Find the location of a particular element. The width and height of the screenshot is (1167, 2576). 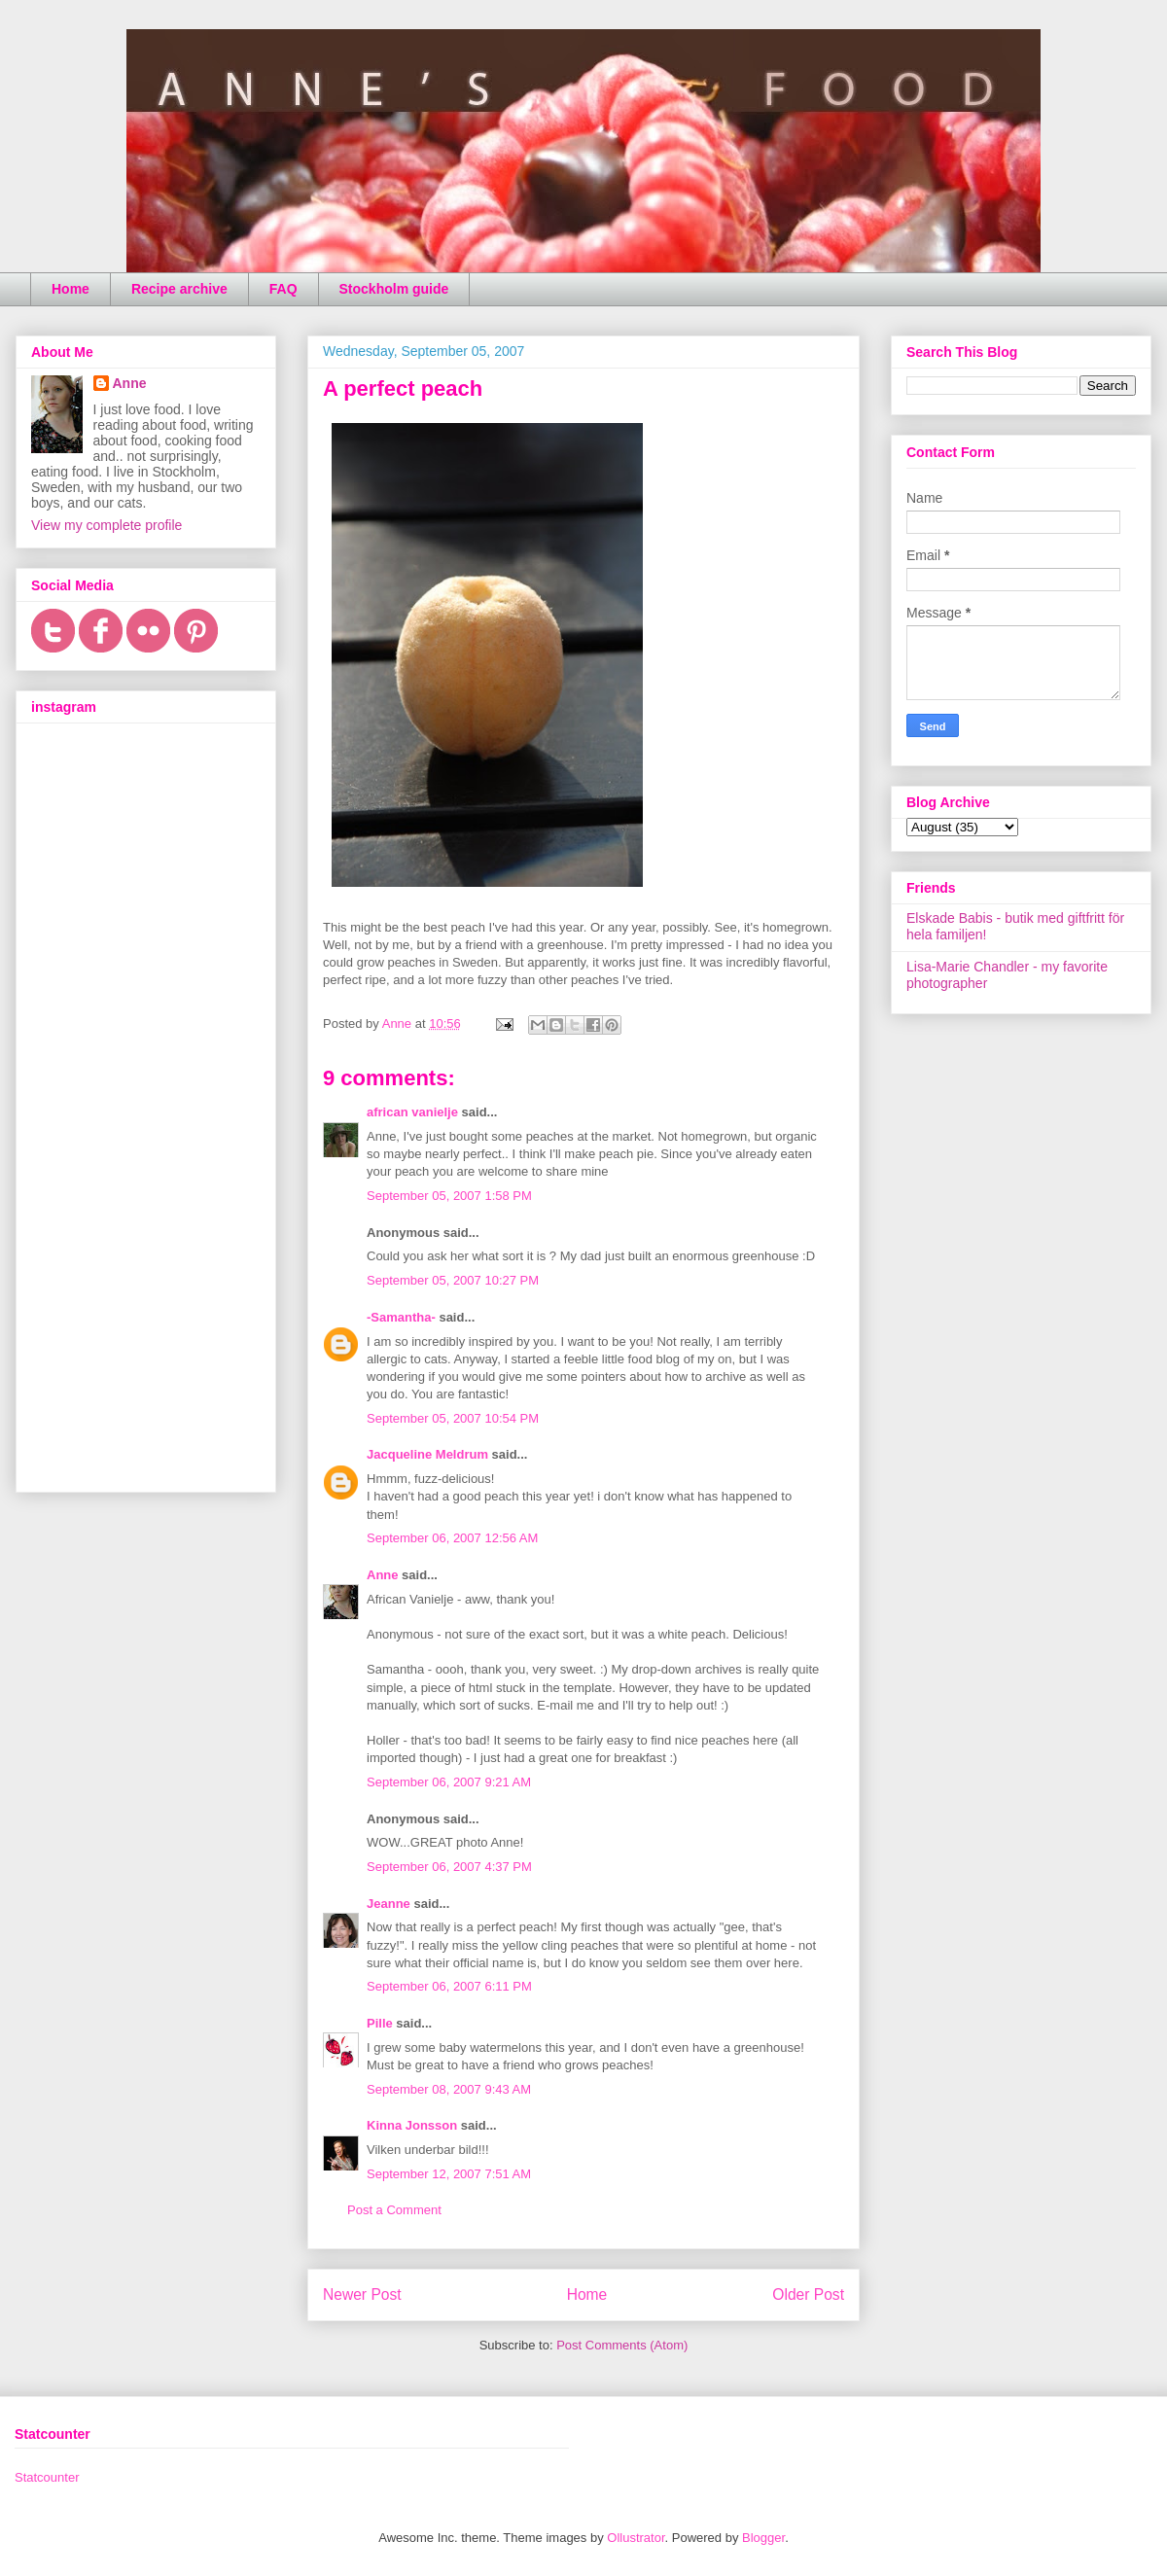

FAQ is located at coordinates (283, 289).